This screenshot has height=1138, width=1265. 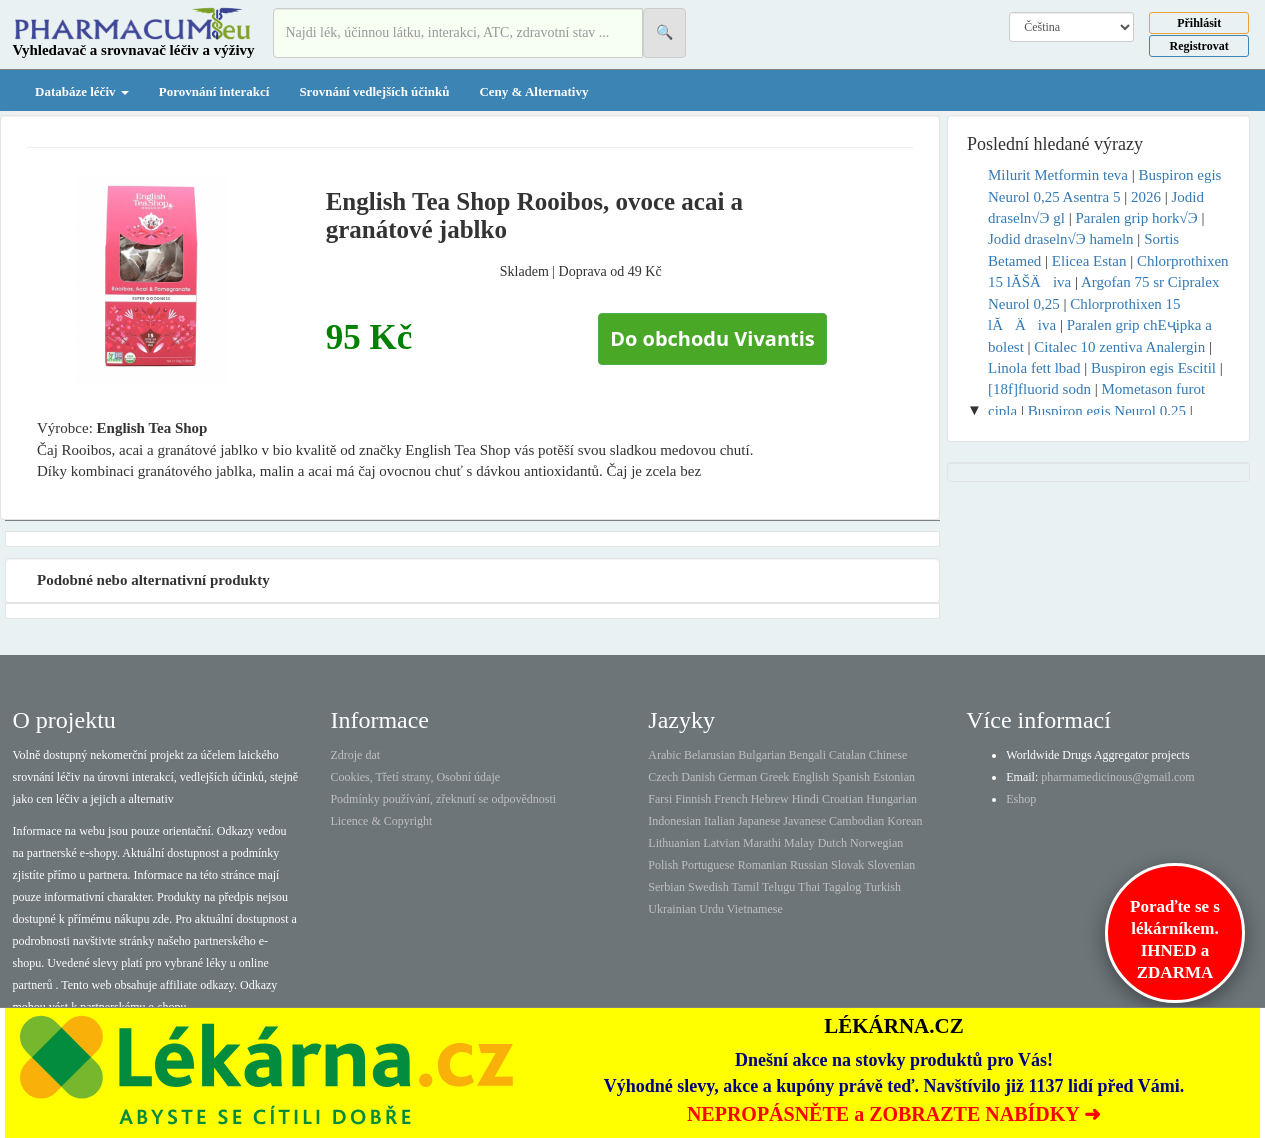 What do you see at coordinates (876, 843) in the screenshot?
I see `Norwegian` at bounding box center [876, 843].